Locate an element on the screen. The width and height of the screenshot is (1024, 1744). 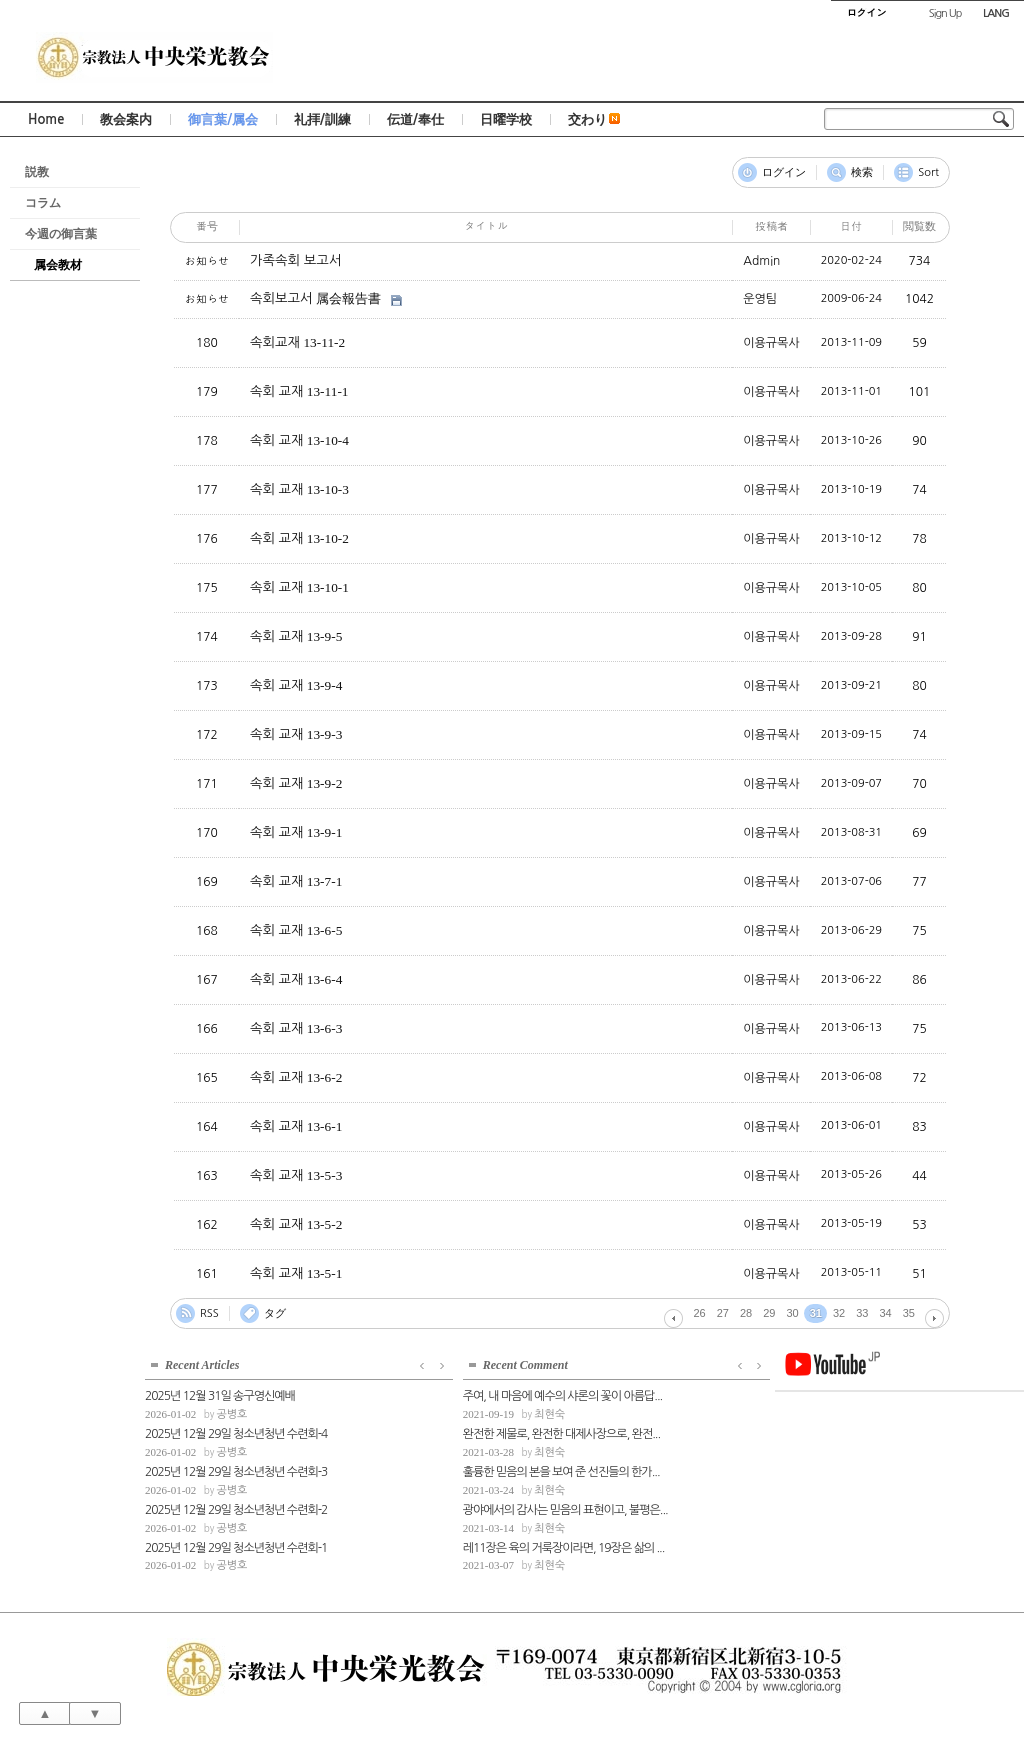
속회 교재 13-6-1 is located at coordinates (296, 1126).